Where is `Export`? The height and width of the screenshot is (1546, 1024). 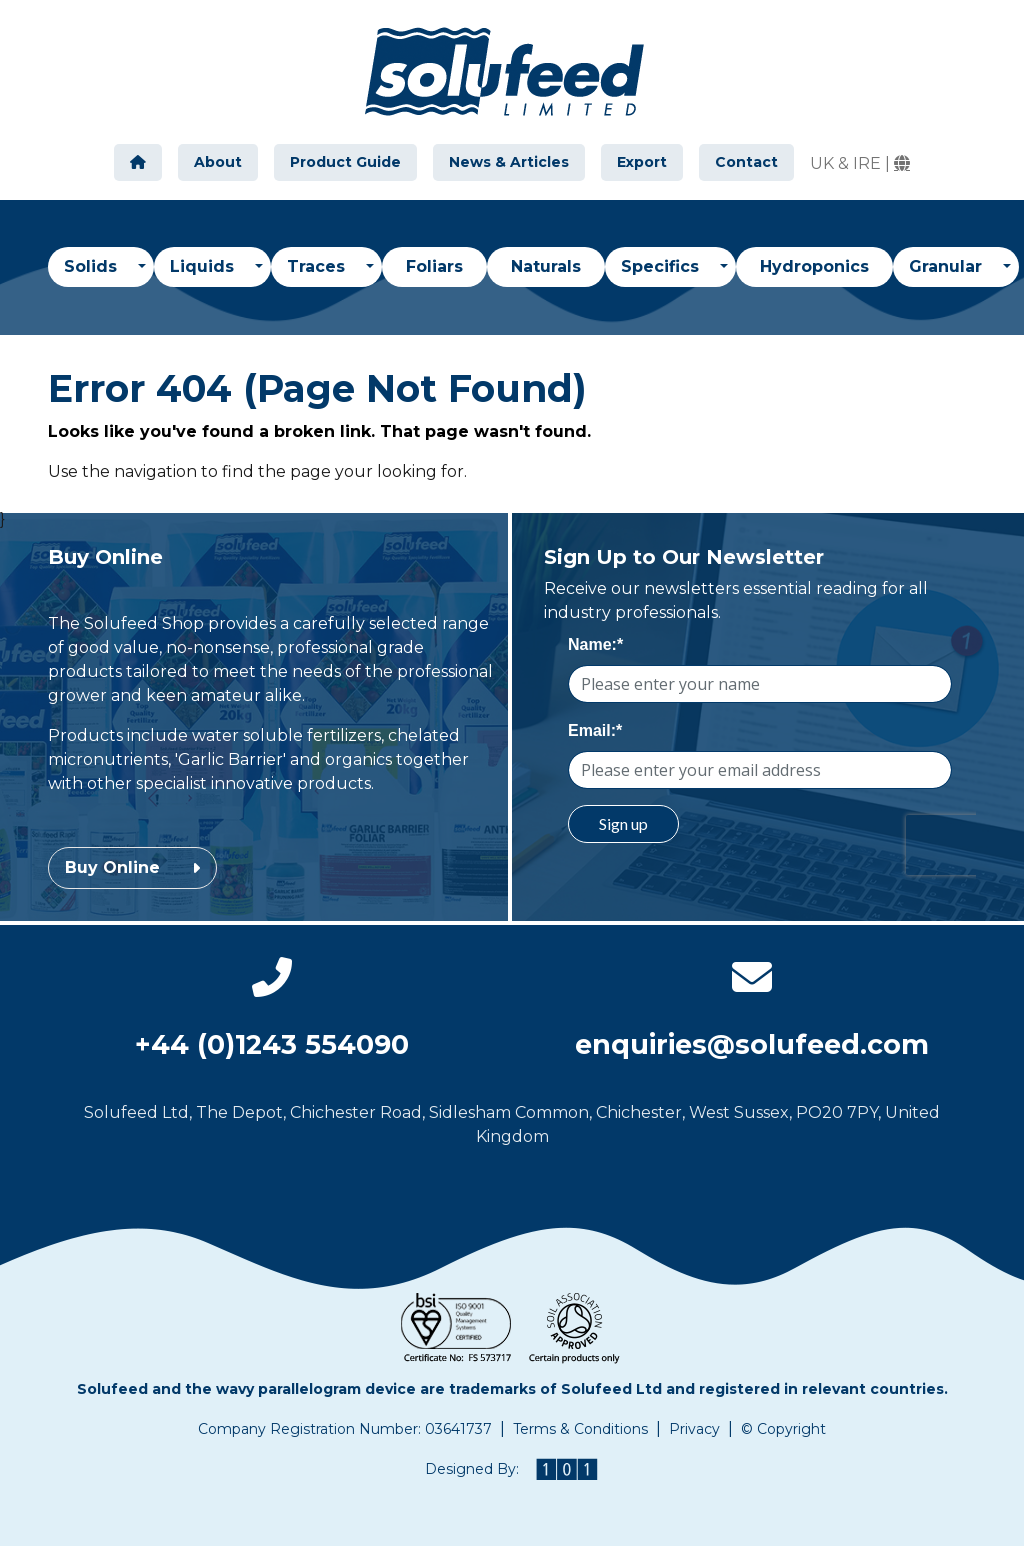 Export is located at coordinates (642, 162).